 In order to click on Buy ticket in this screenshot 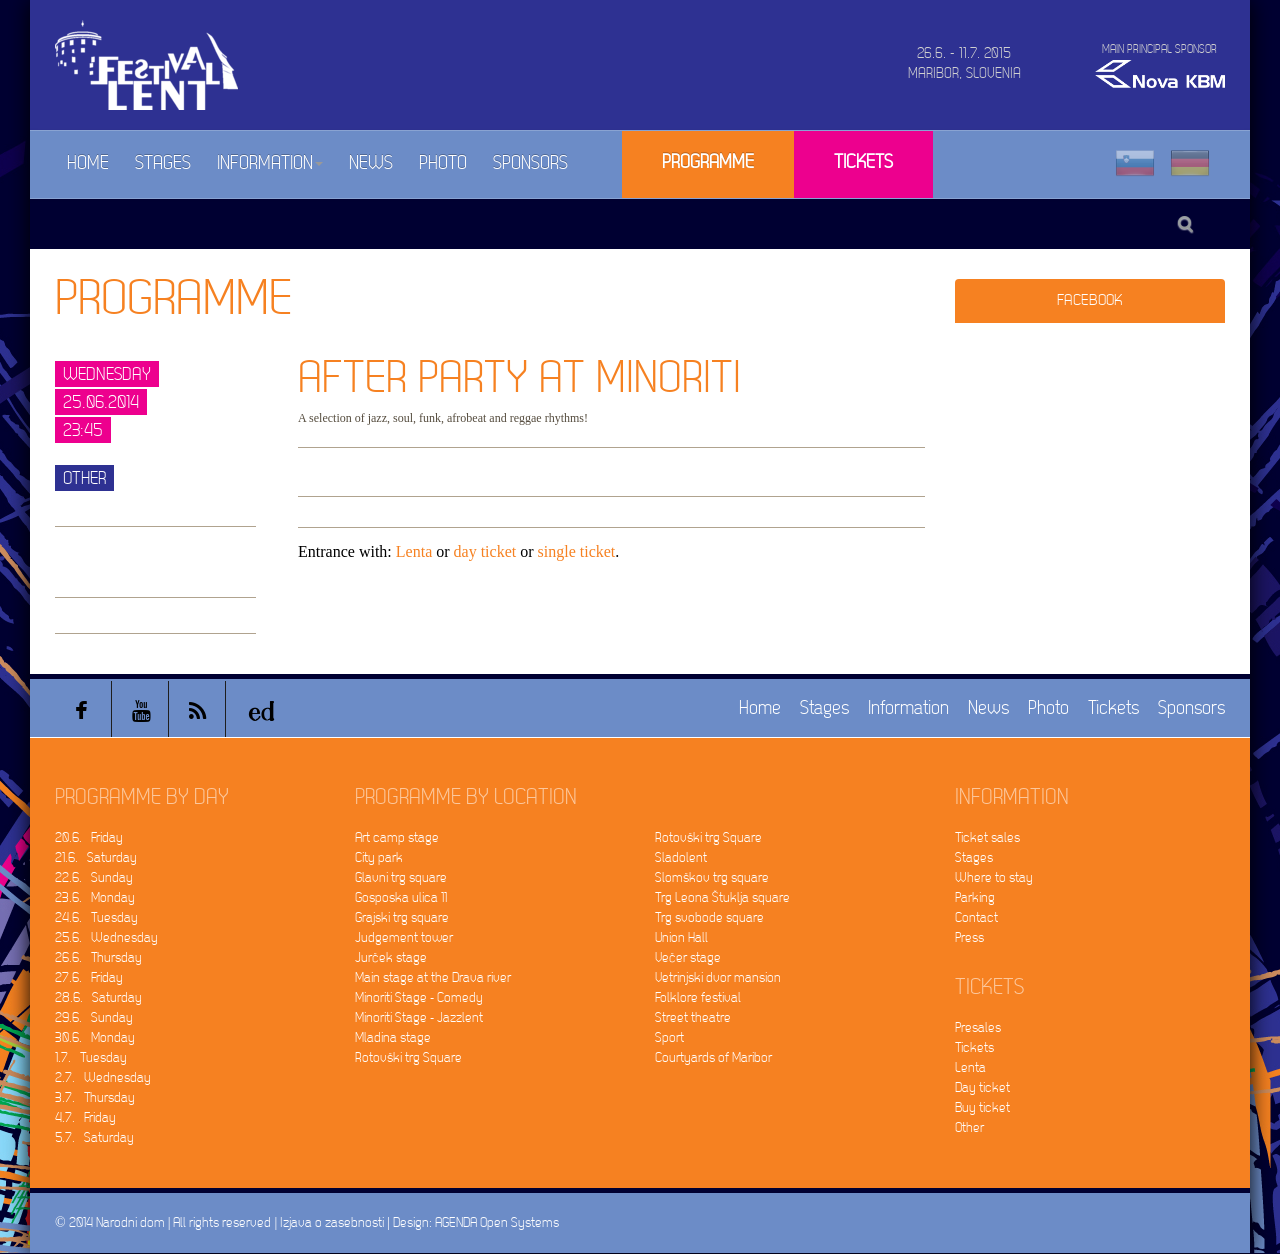, I will do `click(982, 1107)`.